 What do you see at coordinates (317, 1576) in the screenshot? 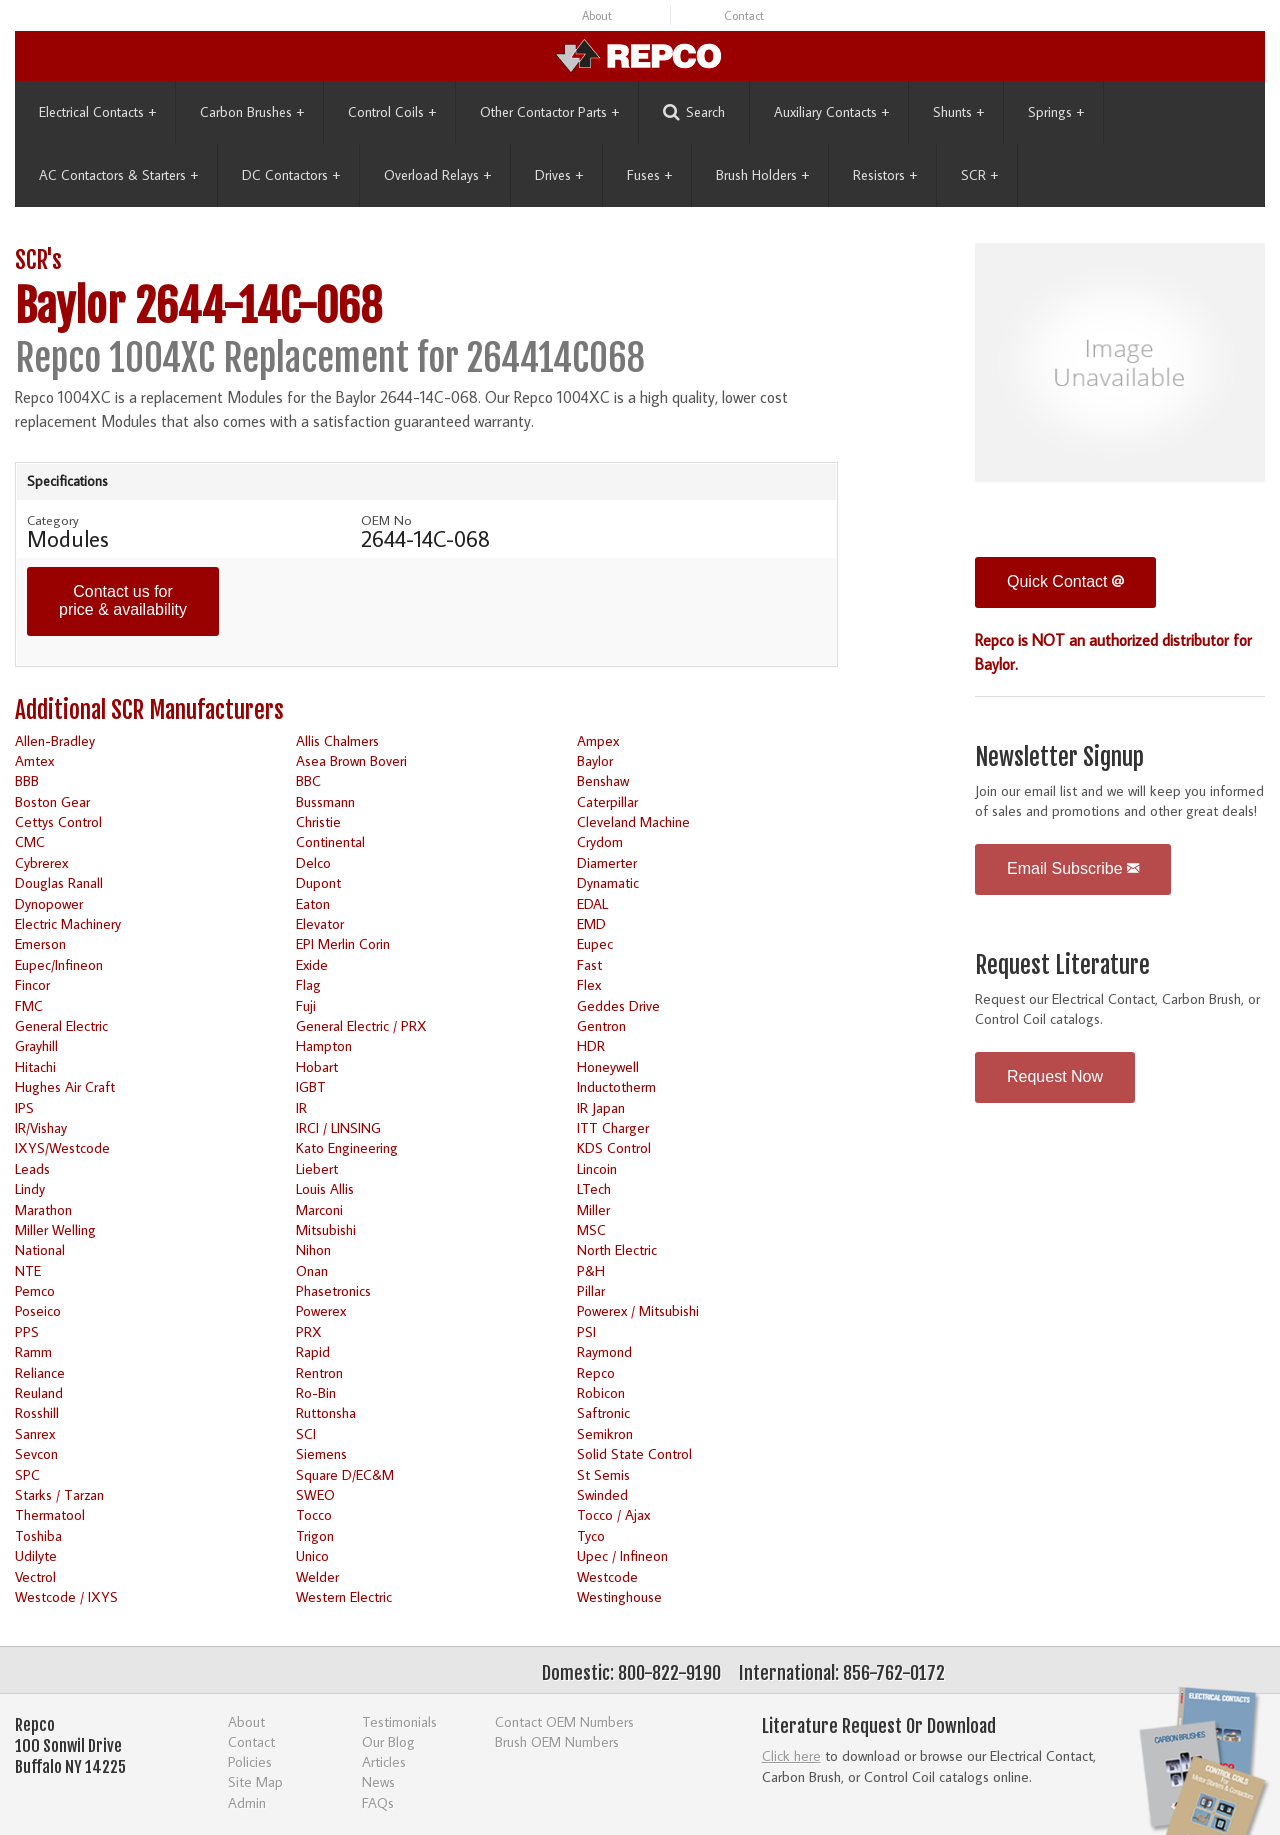
I see `Welder` at bounding box center [317, 1576].